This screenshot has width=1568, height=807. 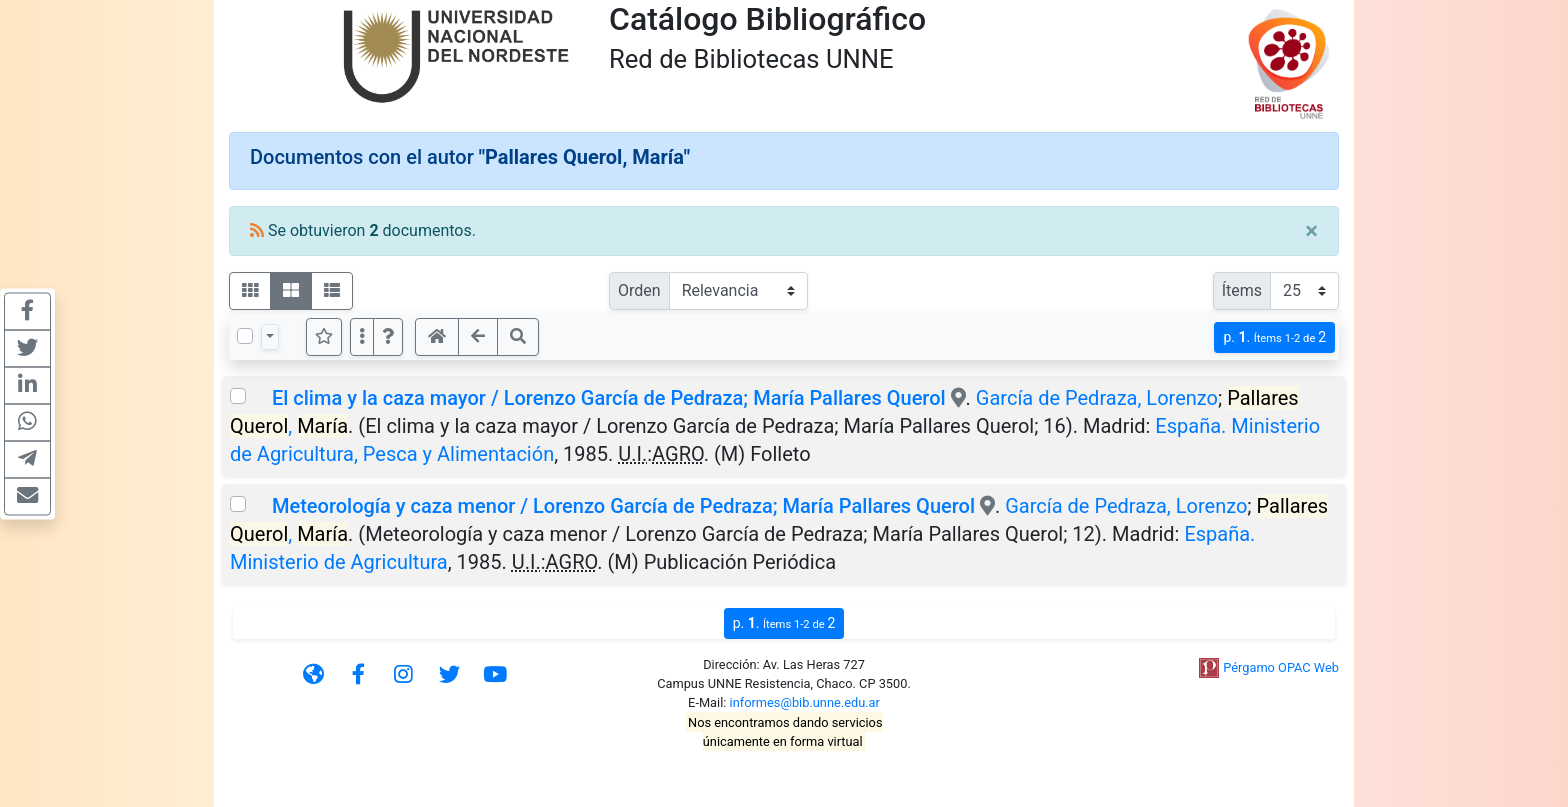 What do you see at coordinates (805, 702) in the screenshot?
I see `informes@bib.unne.edu.ar` at bounding box center [805, 702].